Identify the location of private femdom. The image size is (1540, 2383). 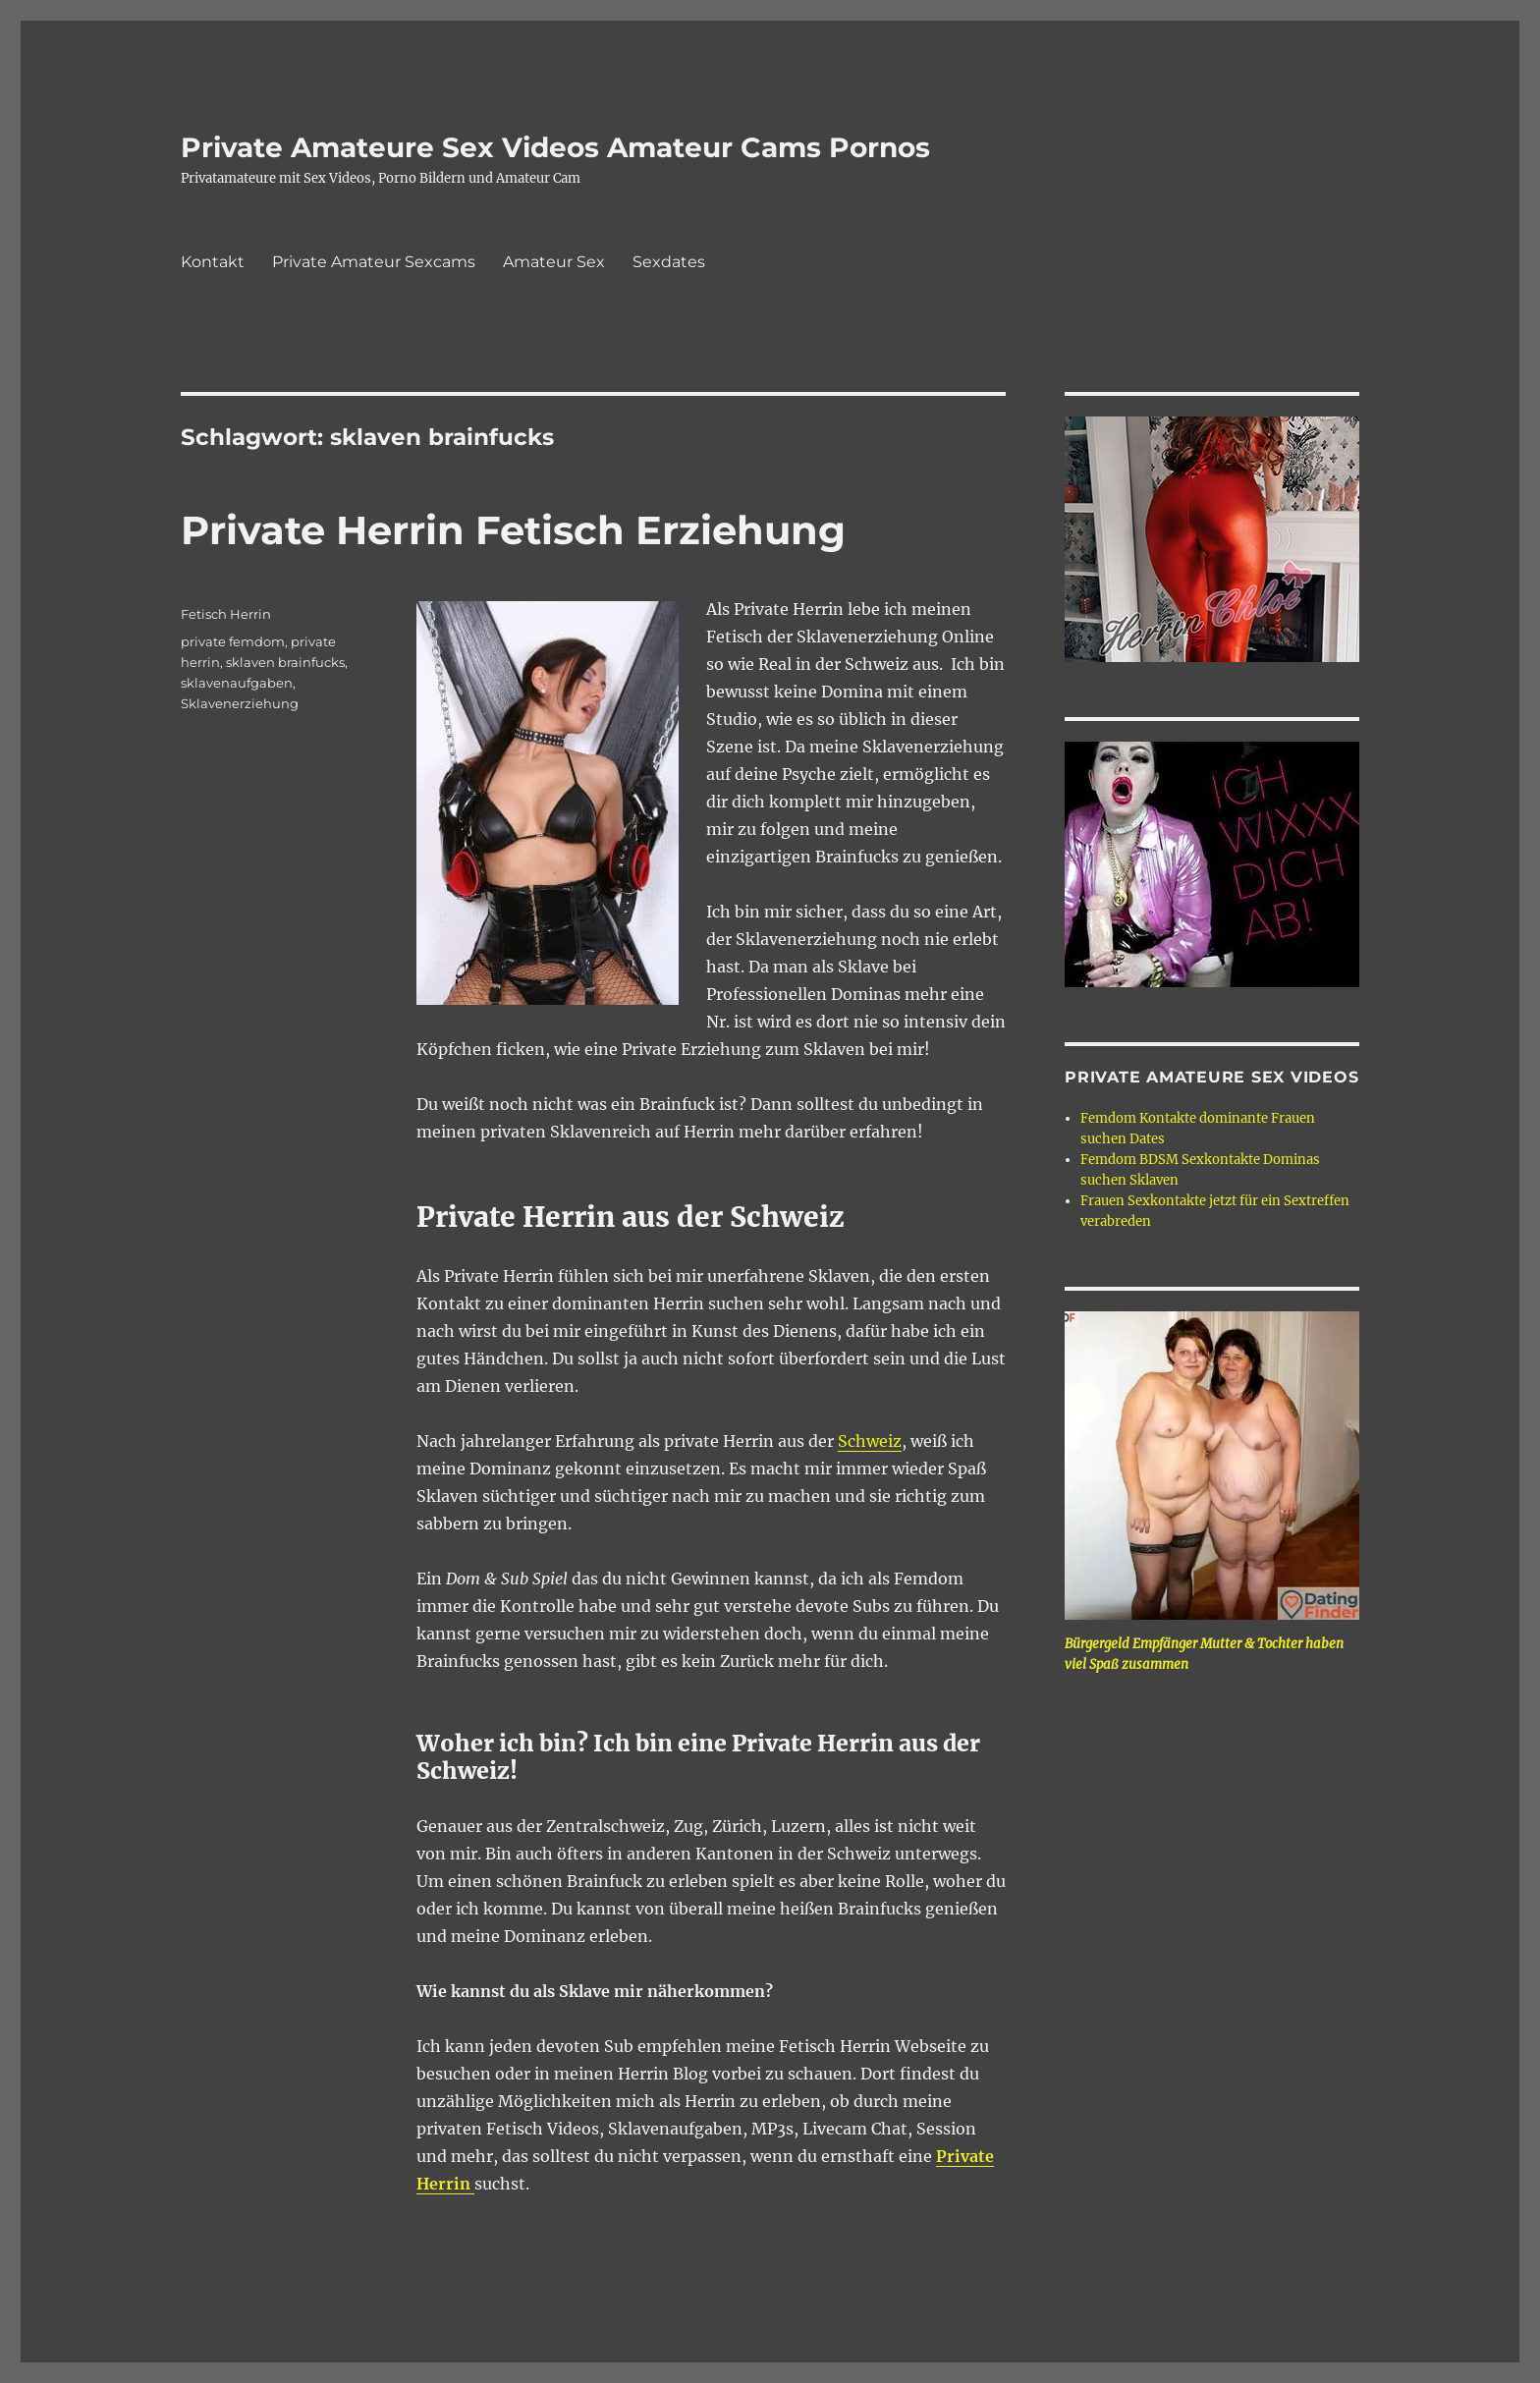
(233, 641).